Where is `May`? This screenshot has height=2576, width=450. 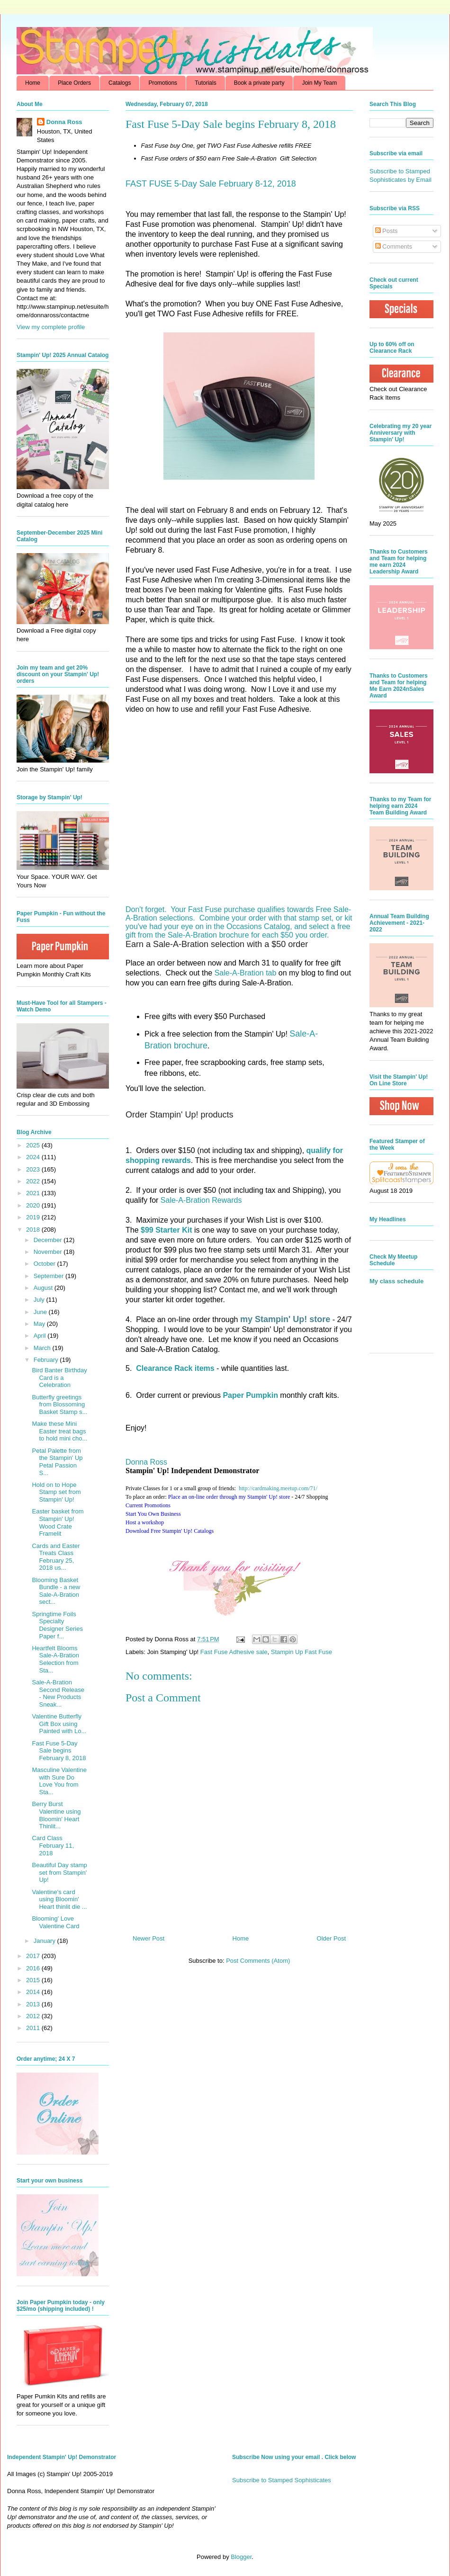
May is located at coordinates (40, 1323).